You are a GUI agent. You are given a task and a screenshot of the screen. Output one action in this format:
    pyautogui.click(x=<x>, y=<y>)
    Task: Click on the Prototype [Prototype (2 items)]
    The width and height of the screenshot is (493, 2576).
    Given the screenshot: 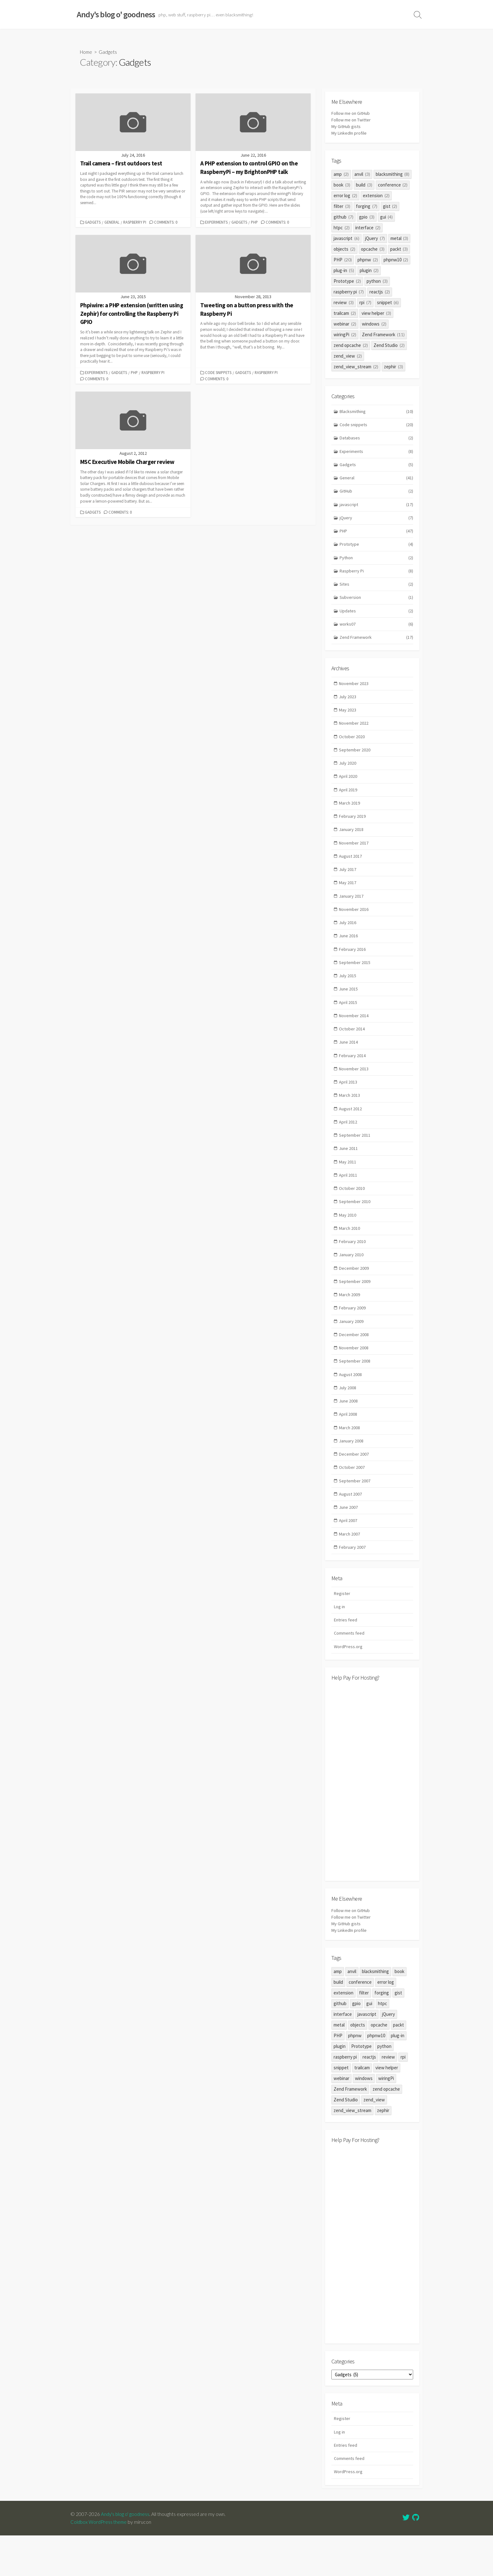 What is the action you would take?
    pyautogui.click(x=347, y=282)
    